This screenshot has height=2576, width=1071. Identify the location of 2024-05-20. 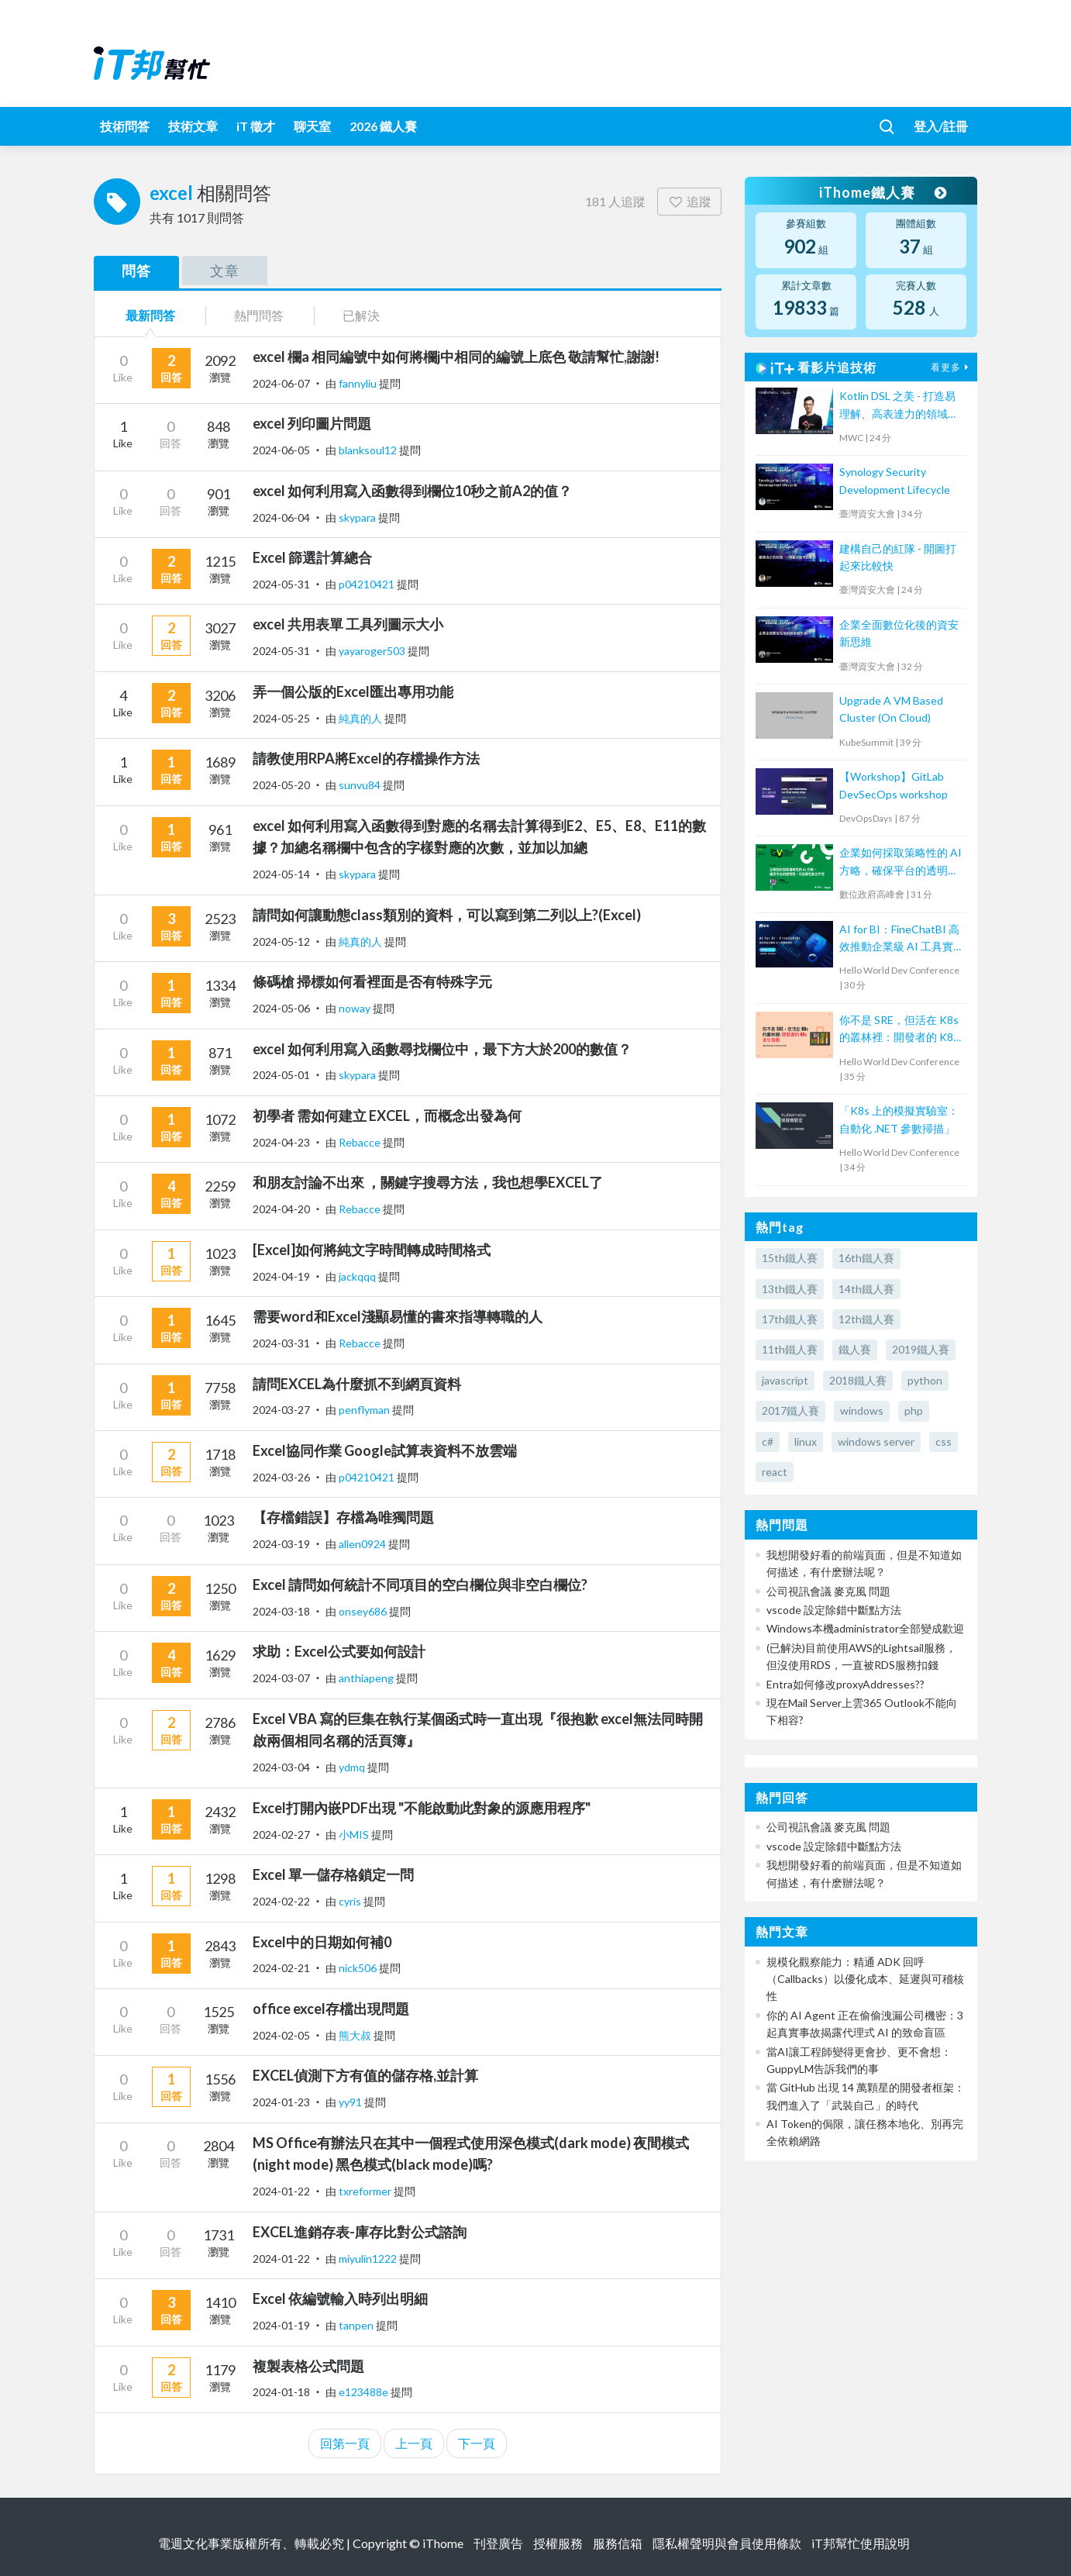
(281, 784).